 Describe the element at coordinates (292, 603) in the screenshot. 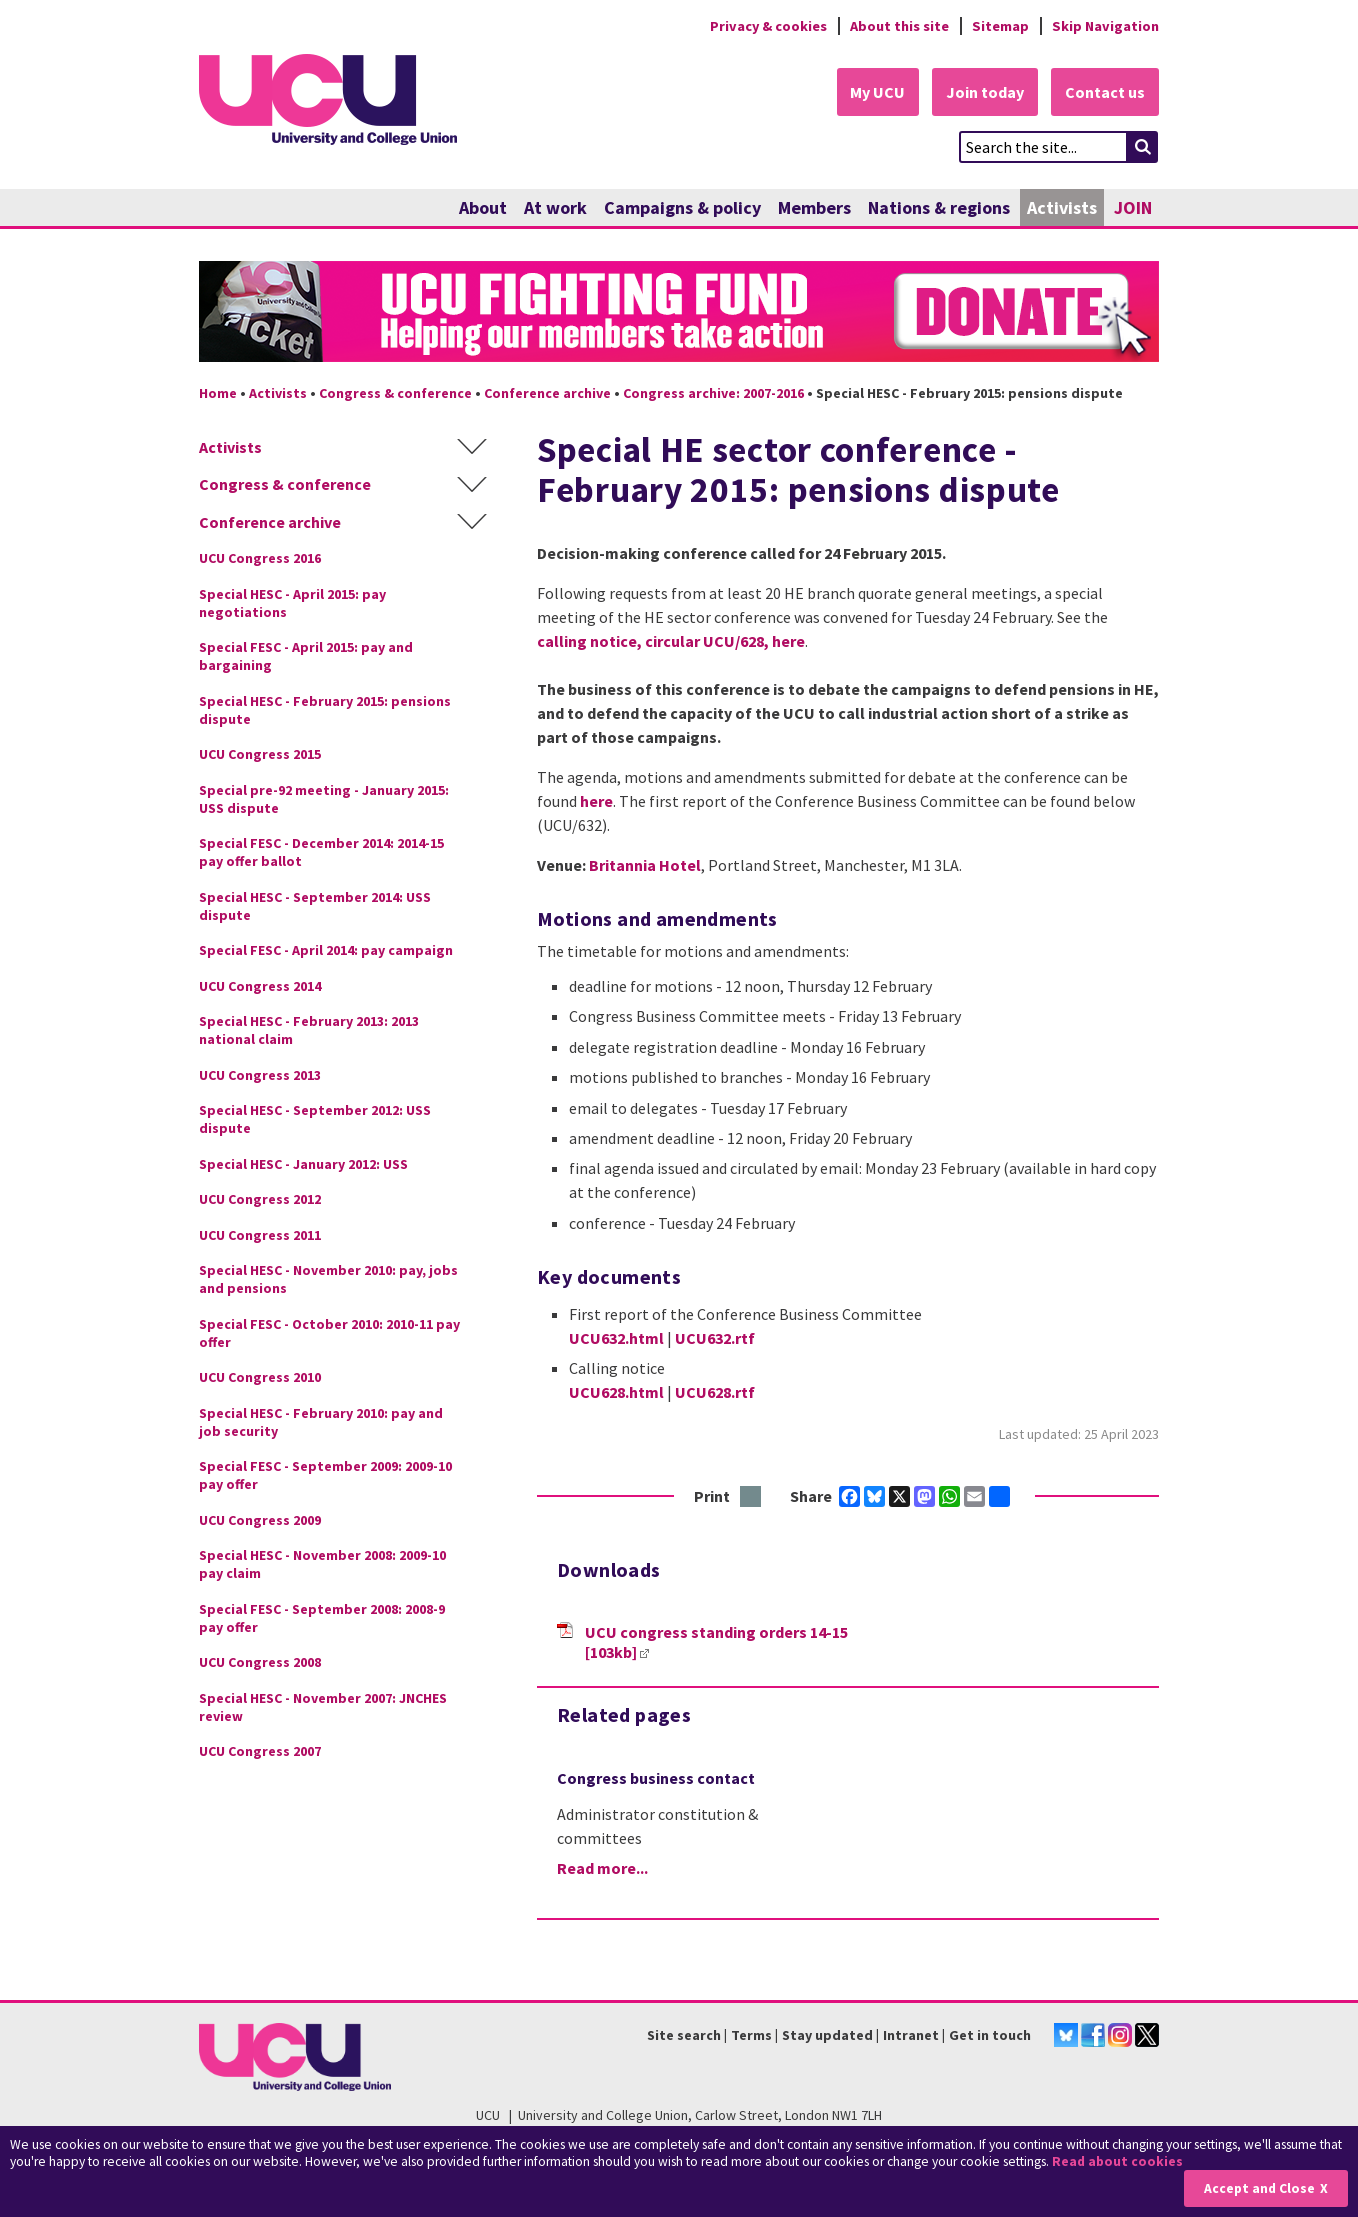

I see `Special HESC - April 2015: pay negotiations` at that location.